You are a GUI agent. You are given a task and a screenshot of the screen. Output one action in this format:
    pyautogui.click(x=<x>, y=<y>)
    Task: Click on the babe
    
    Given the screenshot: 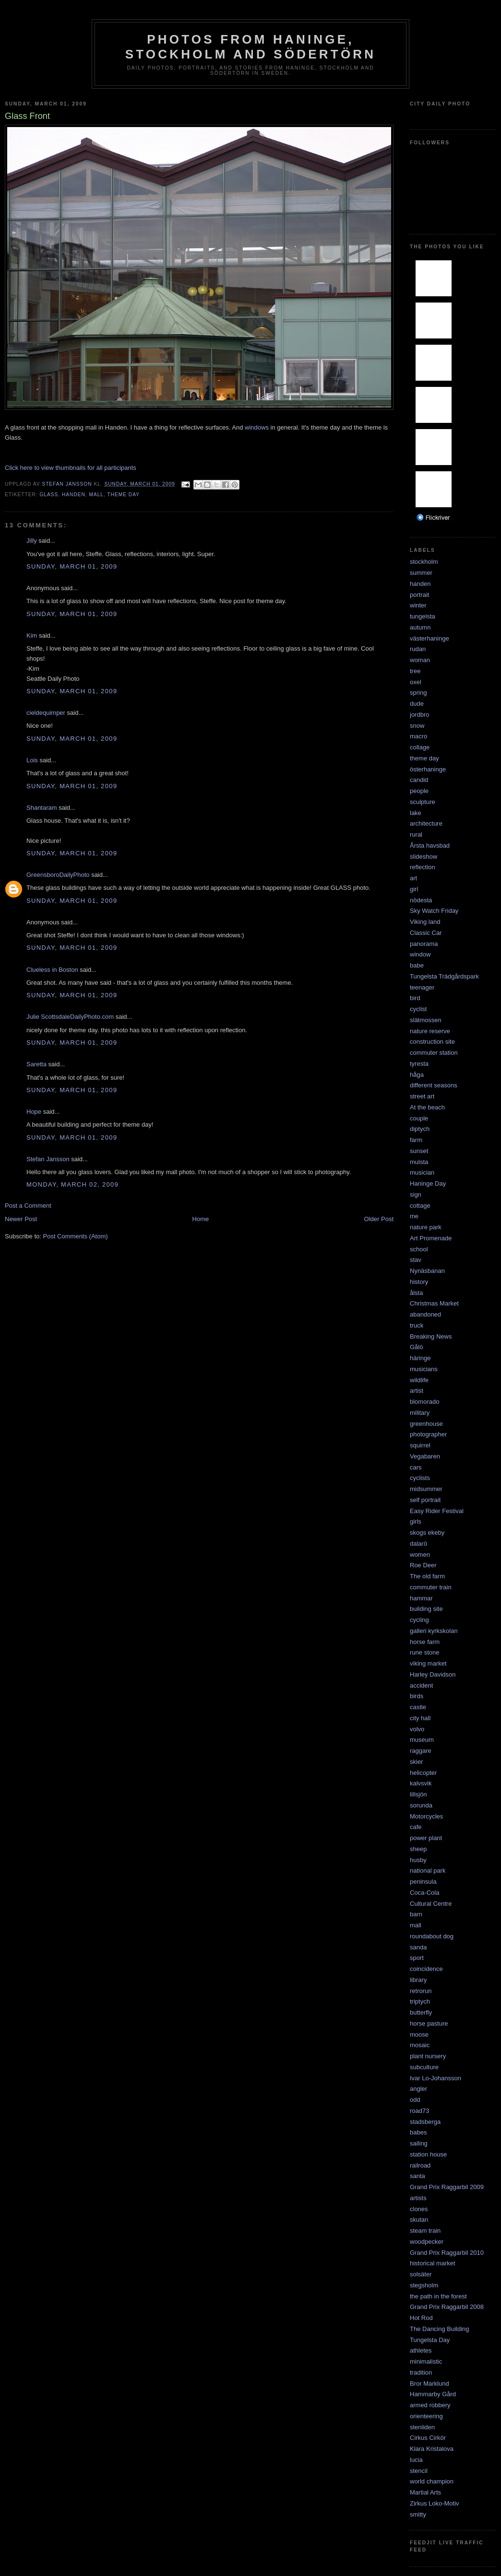 What is the action you would take?
    pyautogui.click(x=417, y=965)
    